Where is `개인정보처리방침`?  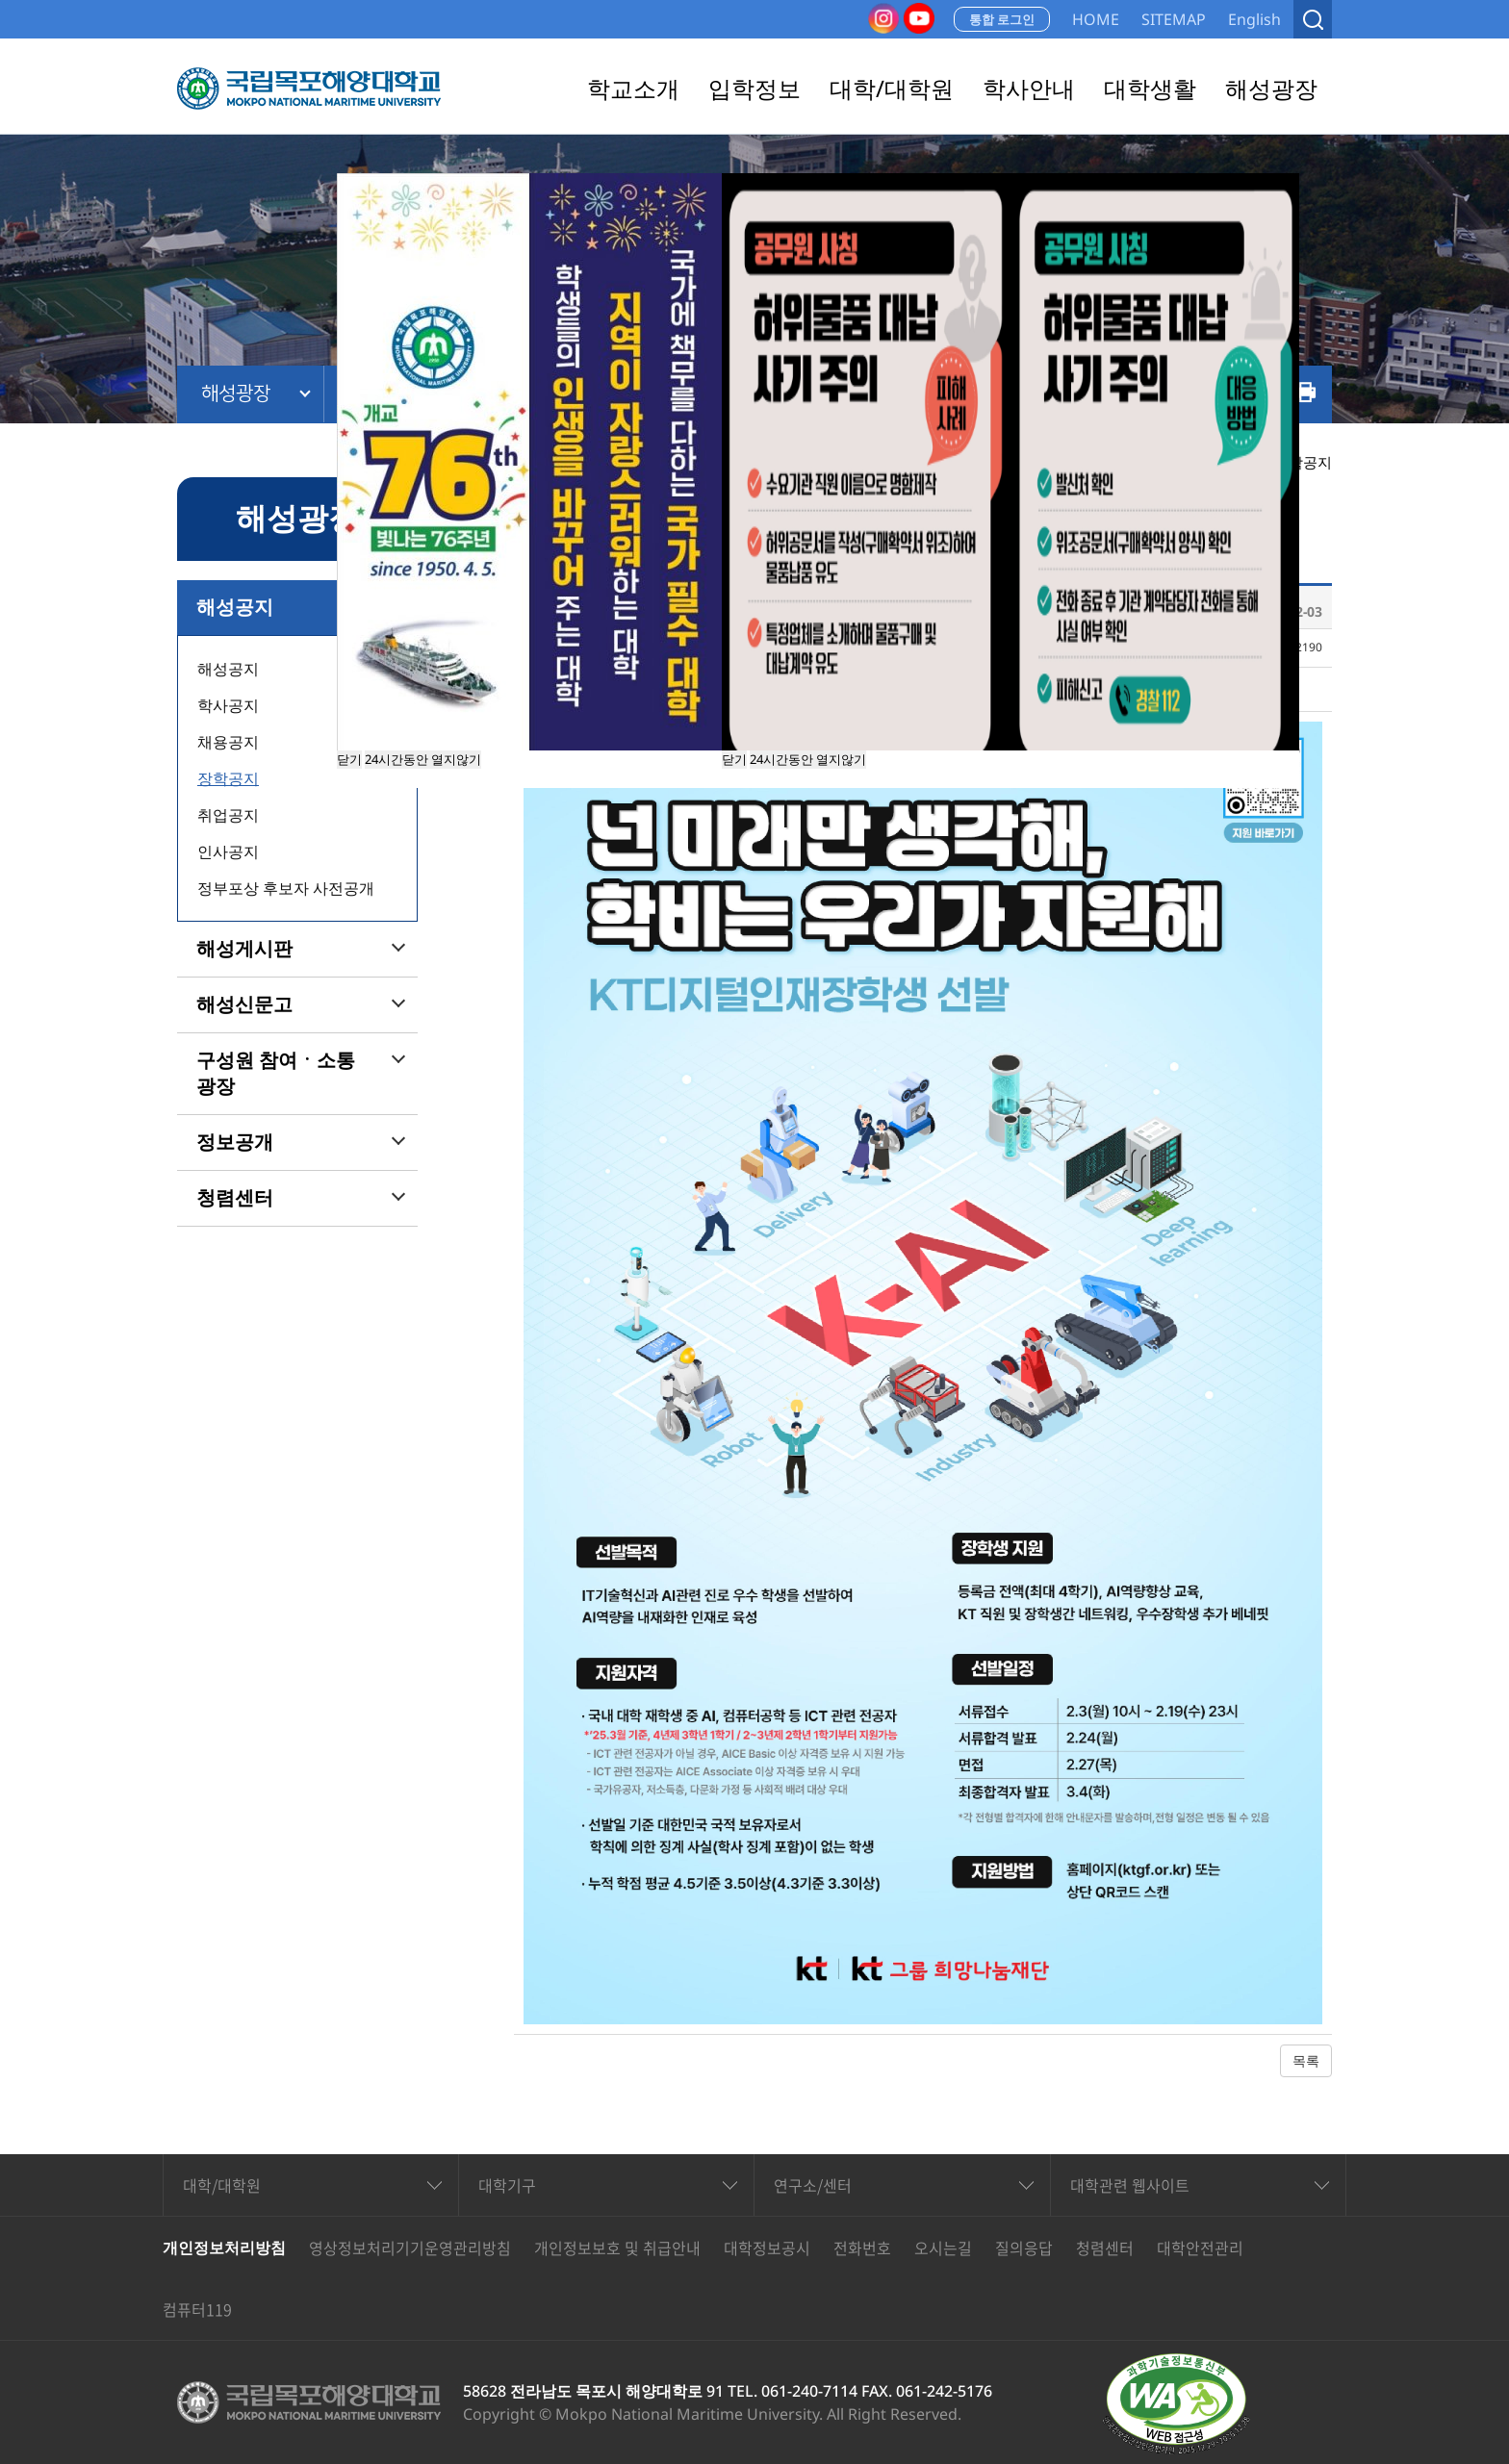
개인정보처리방침 is located at coordinates (224, 2247).